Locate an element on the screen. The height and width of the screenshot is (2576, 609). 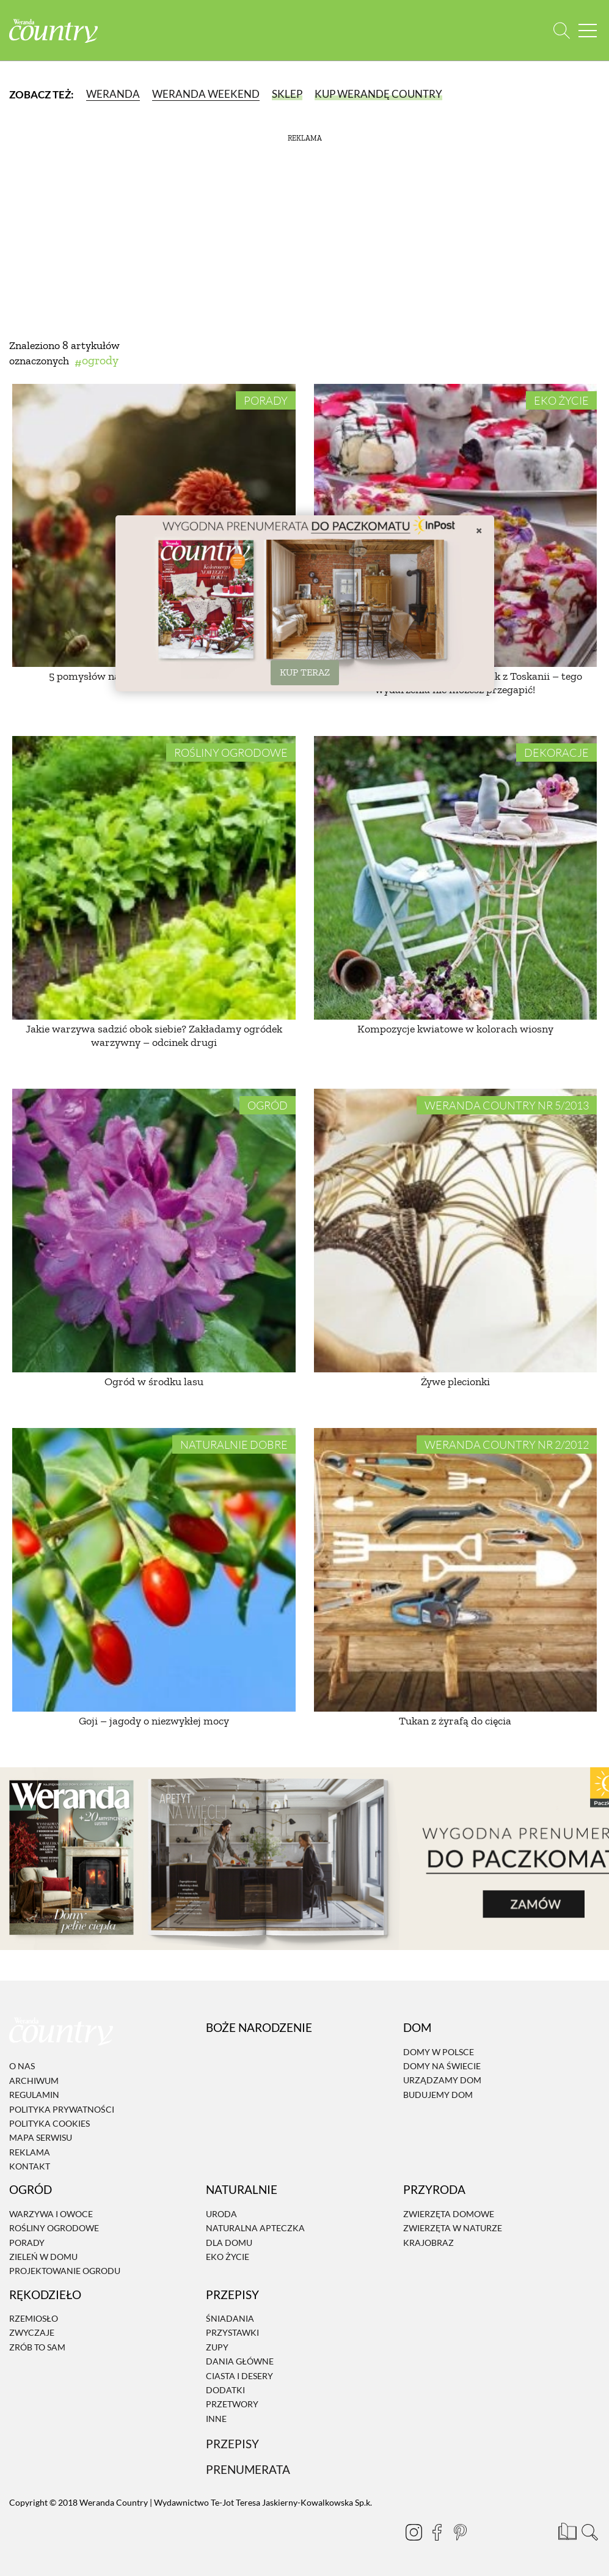
Ciasta i desery is located at coordinates (239, 2376).